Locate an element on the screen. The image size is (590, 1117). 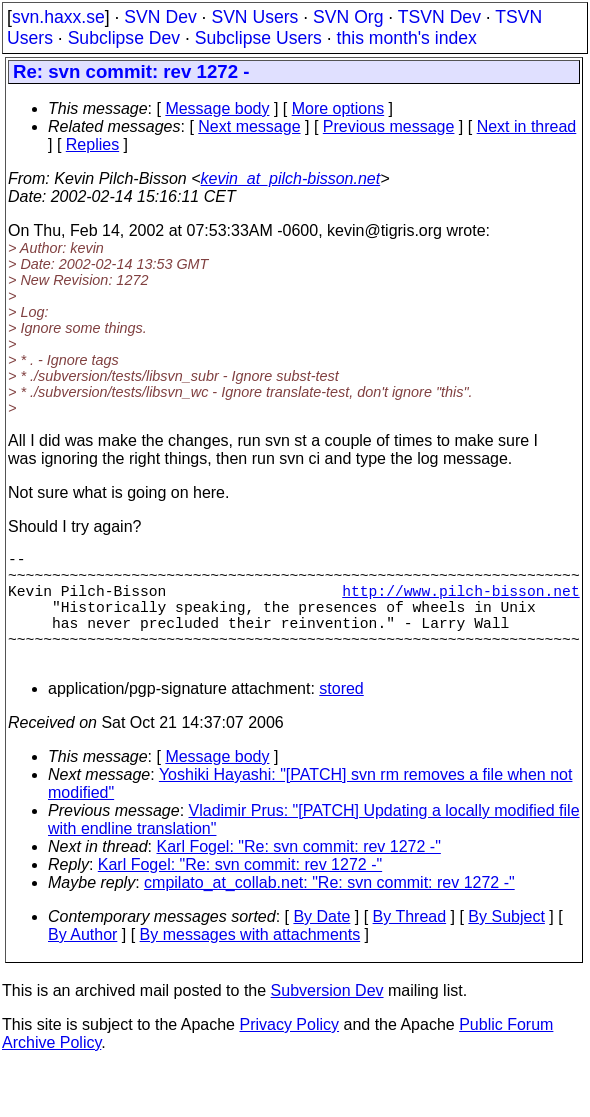
kevin_at_pilch-bisson.net is located at coordinates (291, 178).